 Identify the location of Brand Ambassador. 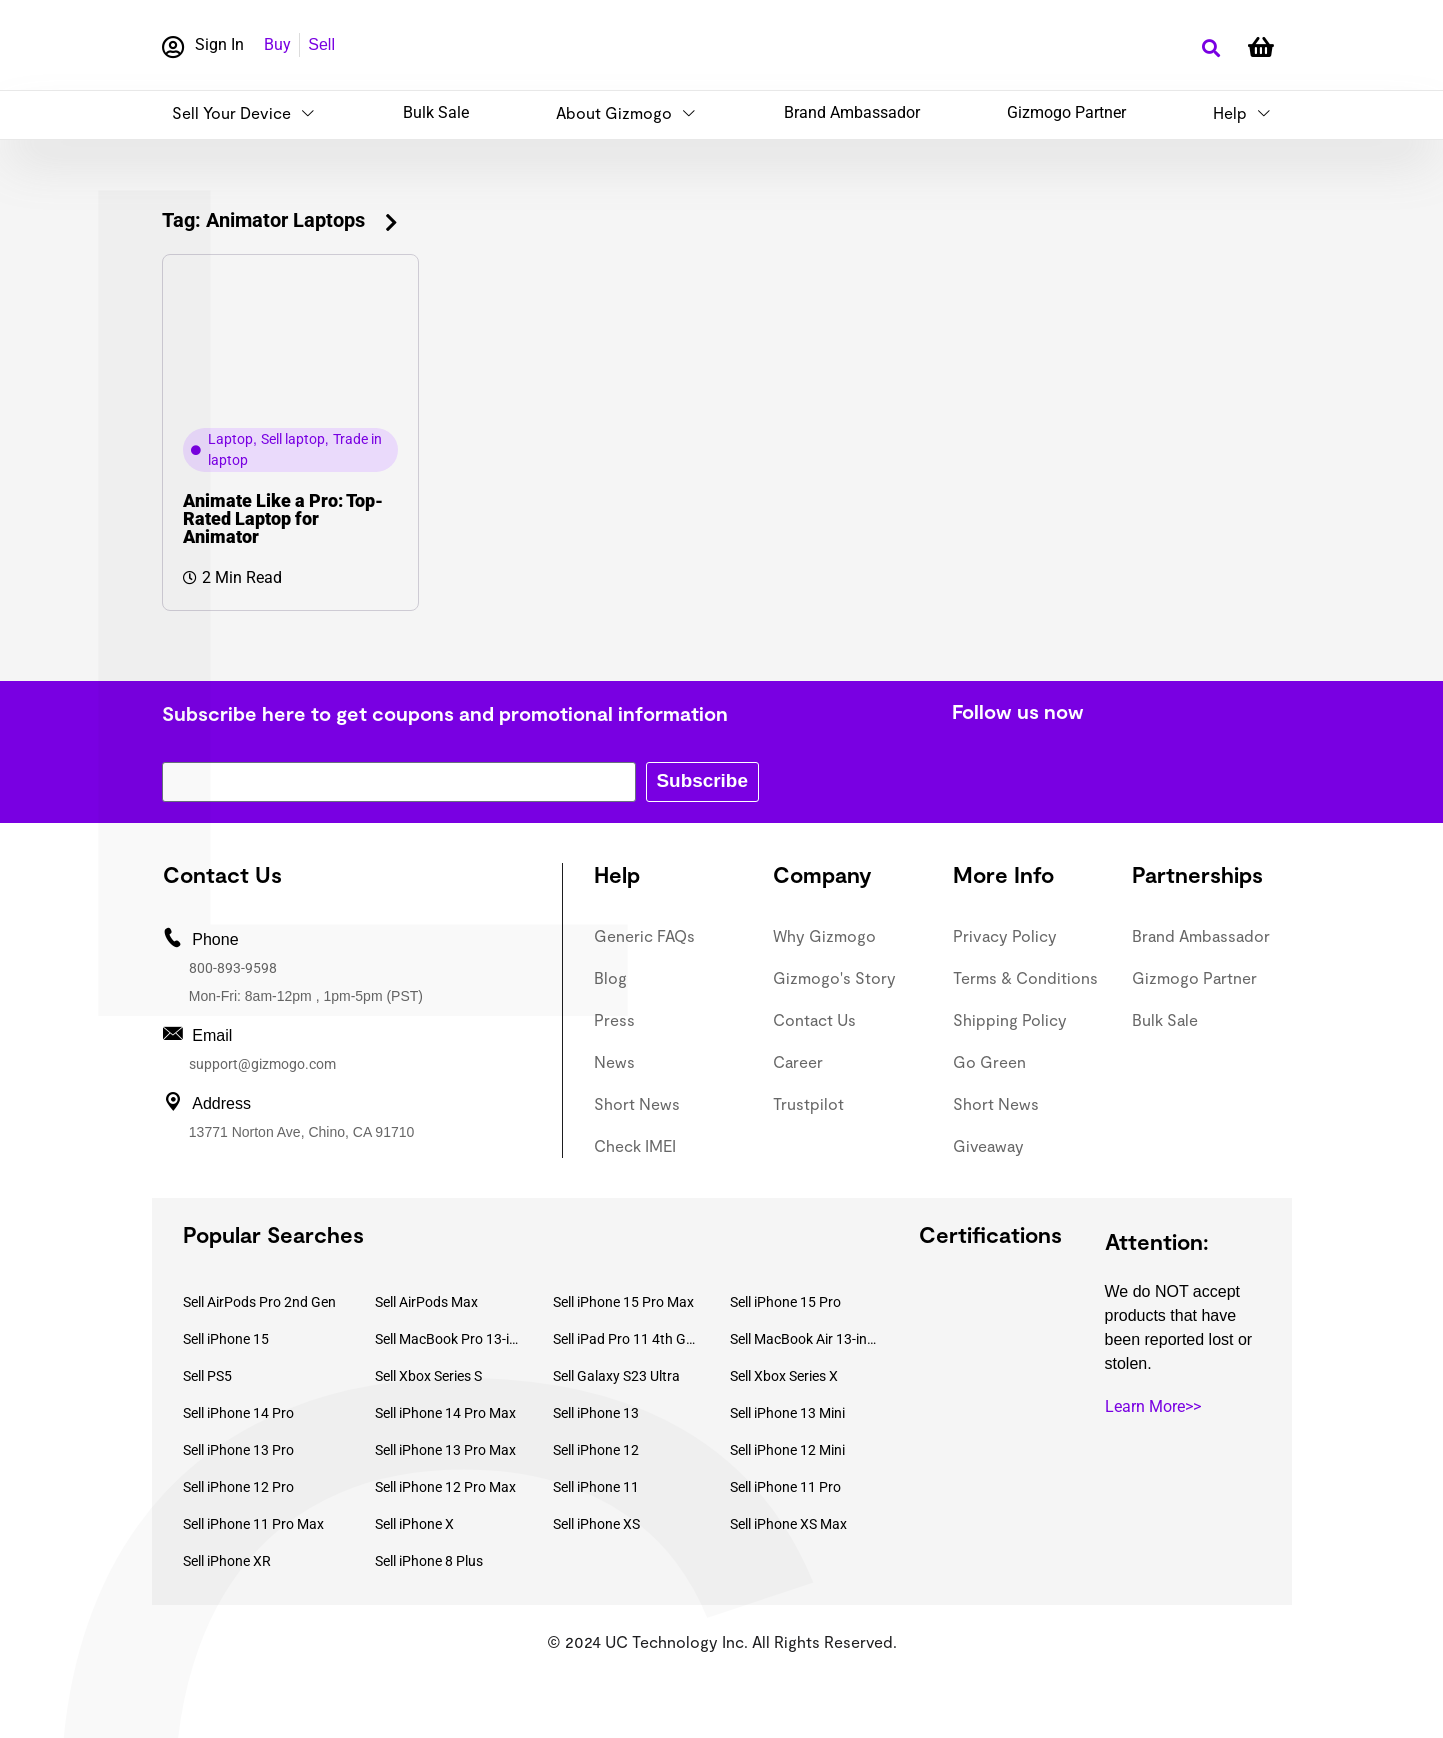
(852, 112).